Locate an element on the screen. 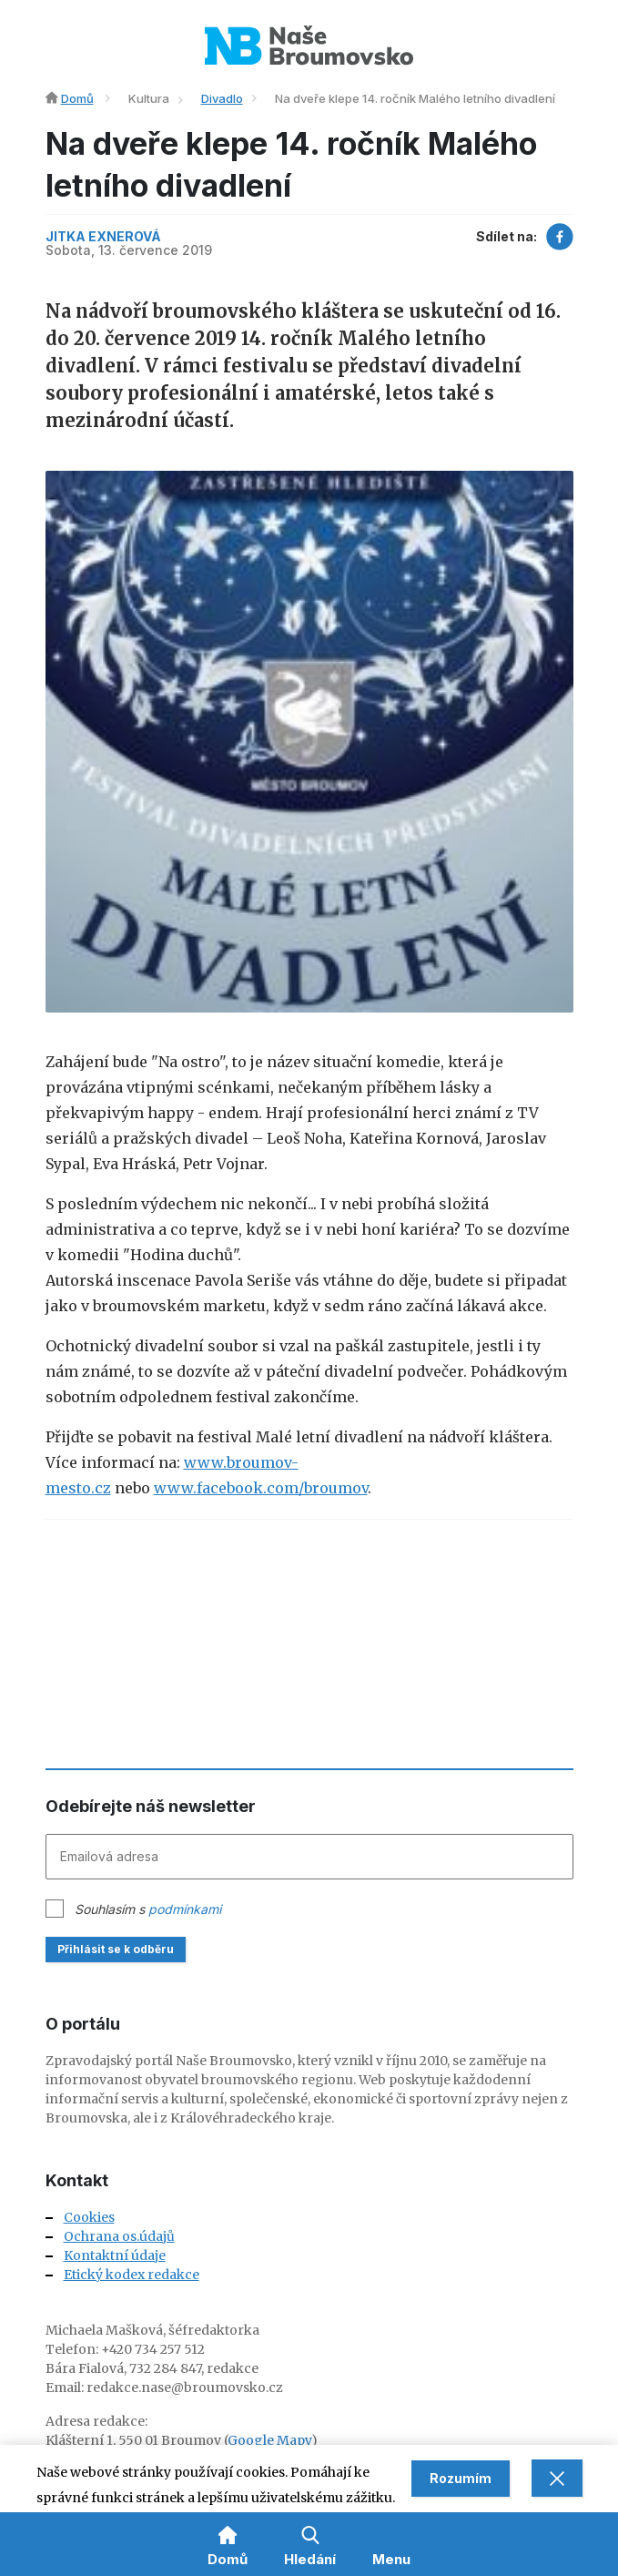 The width and height of the screenshot is (618, 2576). Souhlasím s is located at coordinates (148, 1909).